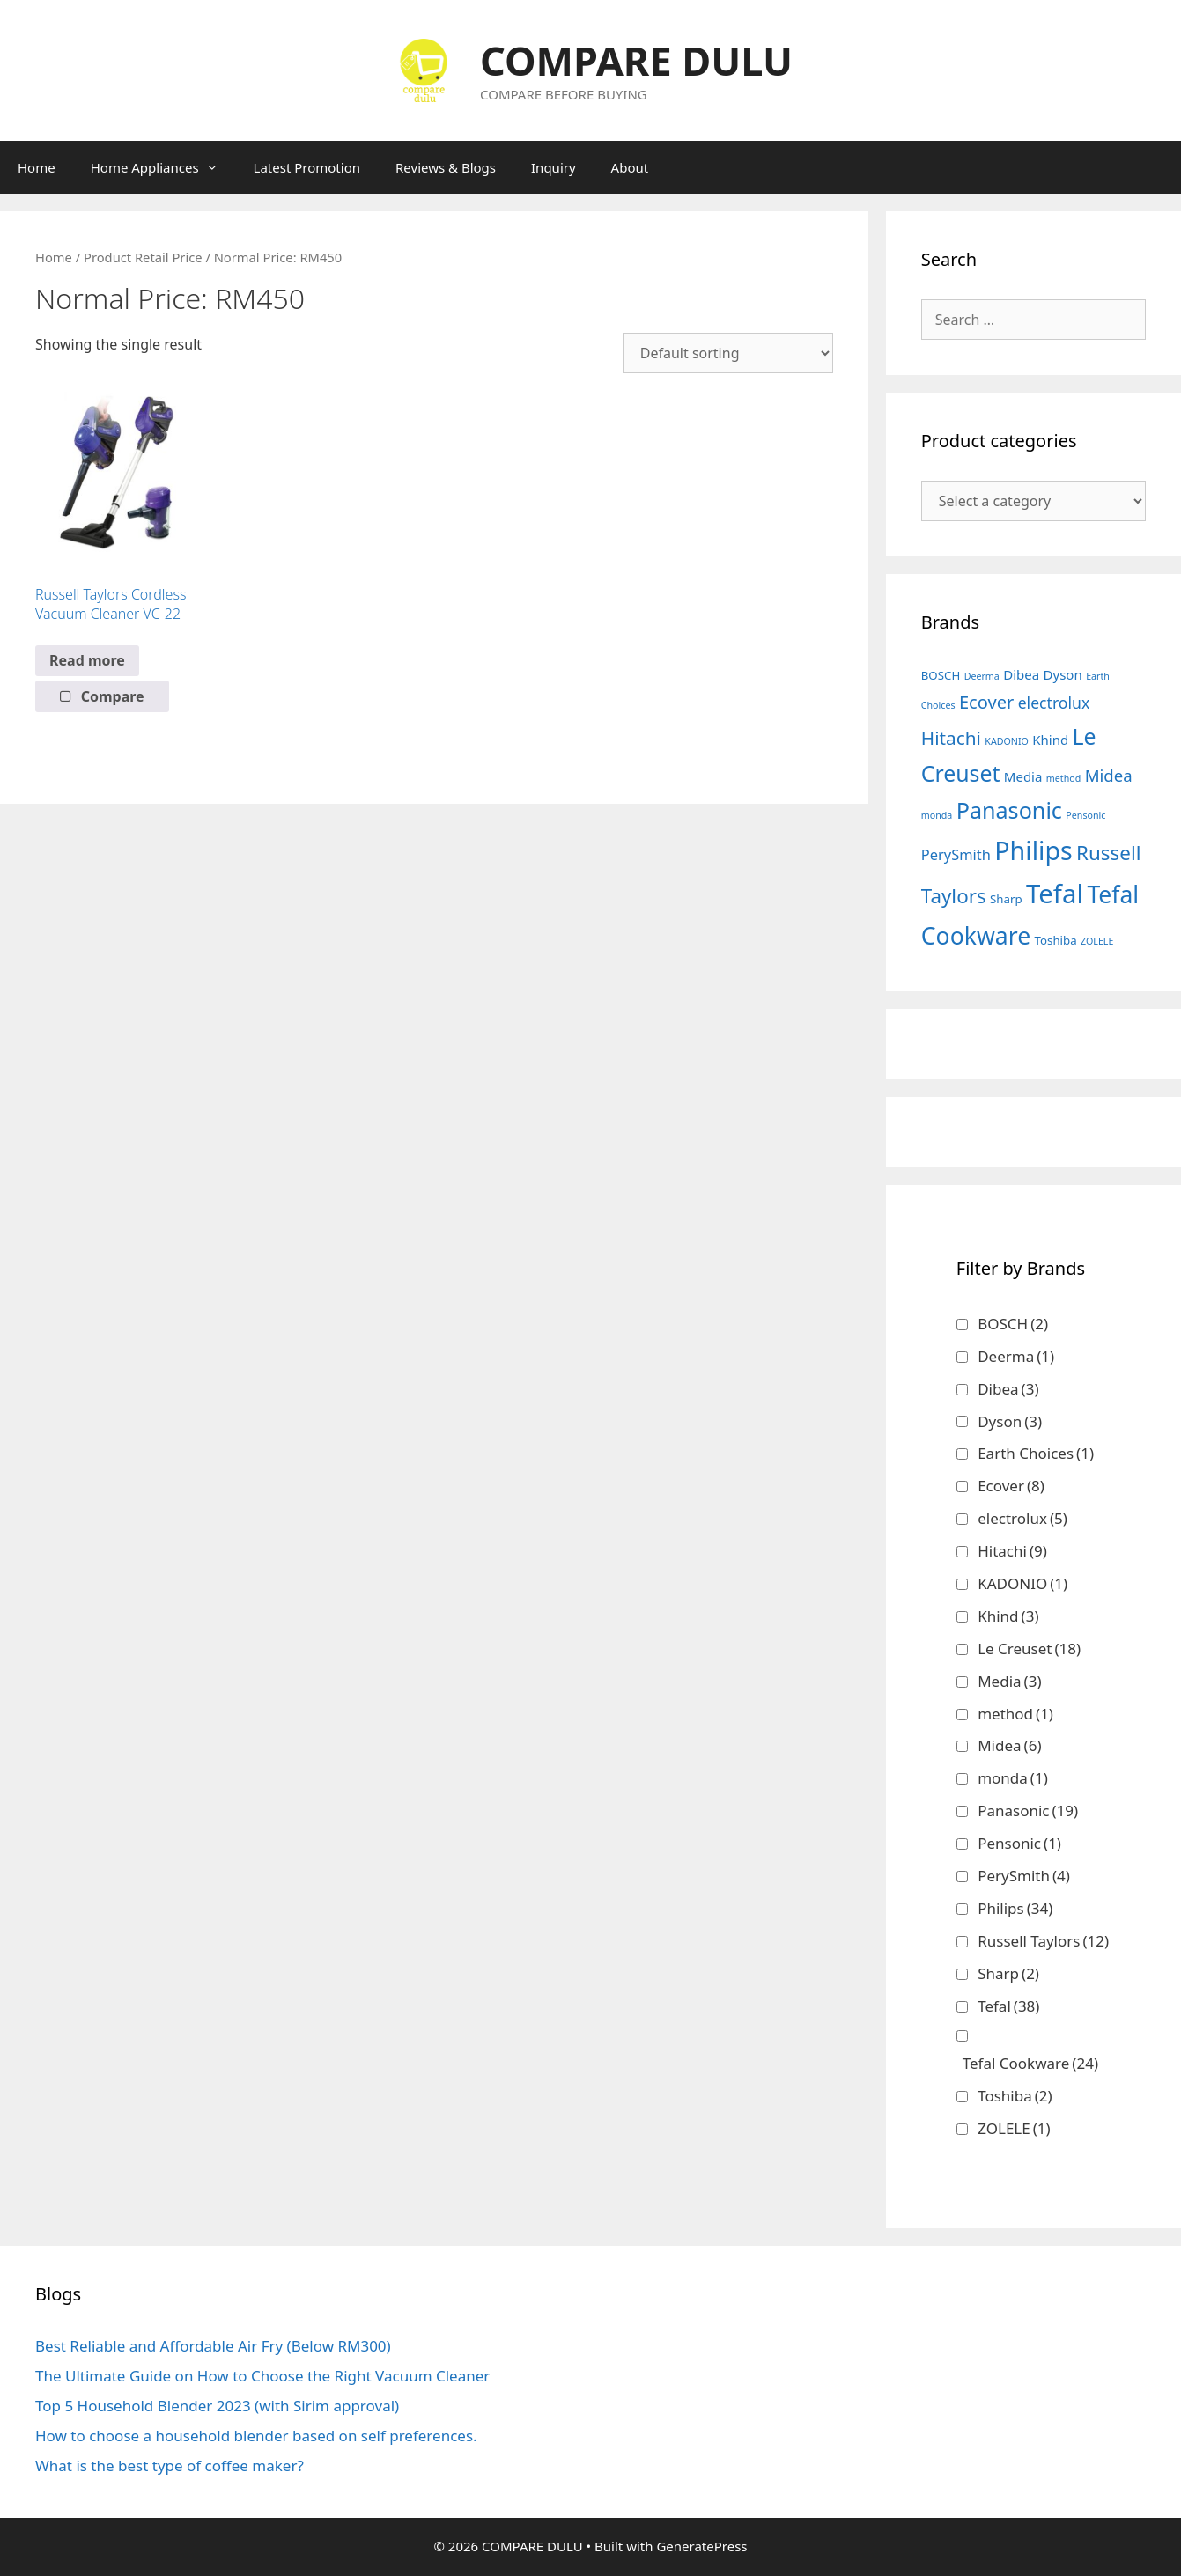 The width and height of the screenshot is (1181, 2576). What do you see at coordinates (1056, 940) in the screenshot?
I see `Toshiba [Toshiba (2 products)]` at bounding box center [1056, 940].